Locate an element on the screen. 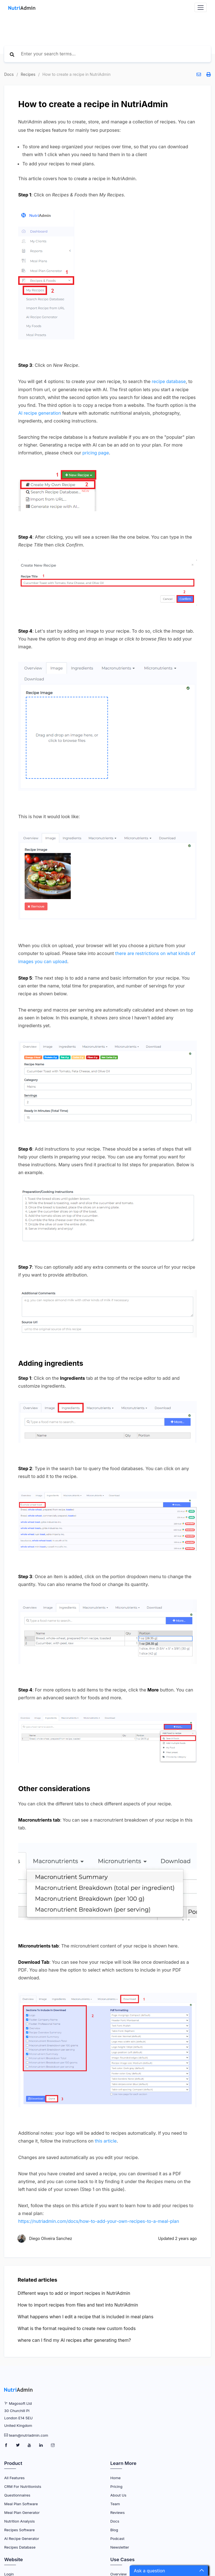 The height and width of the screenshot is (2576, 215). pricing page is located at coordinates (95, 452).